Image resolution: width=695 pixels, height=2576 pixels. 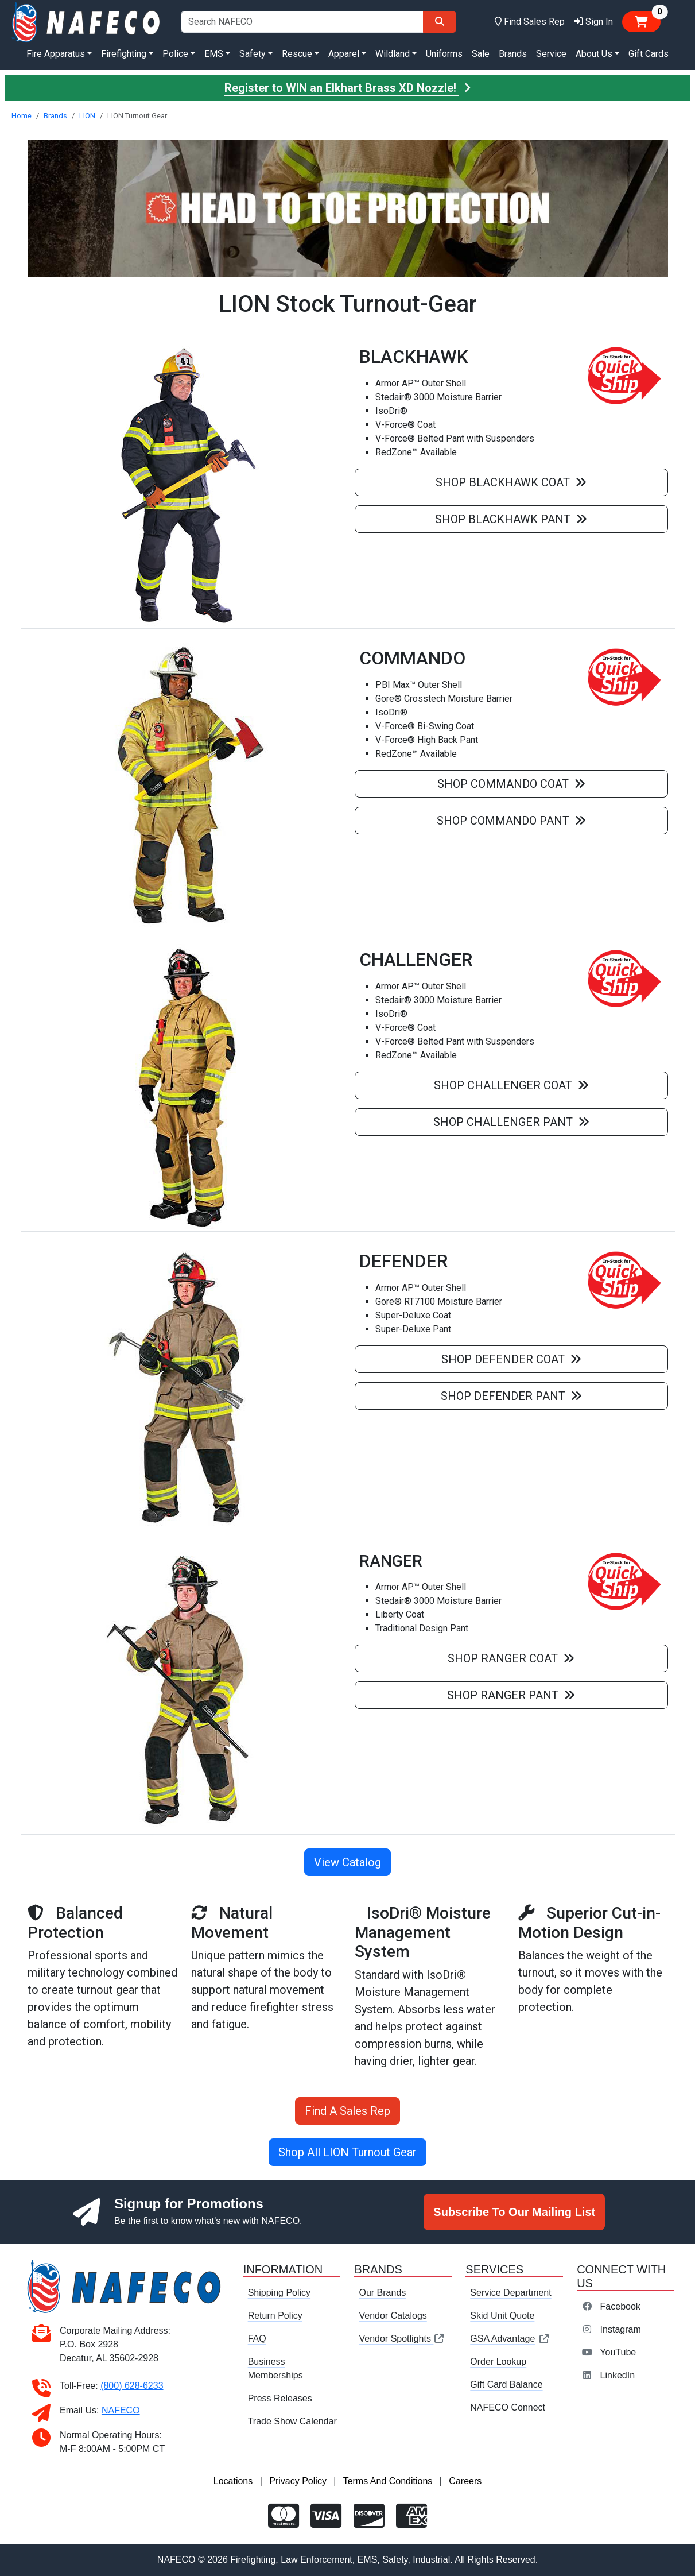 What do you see at coordinates (620, 2306) in the screenshot?
I see `Facebook` at bounding box center [620, 2306].